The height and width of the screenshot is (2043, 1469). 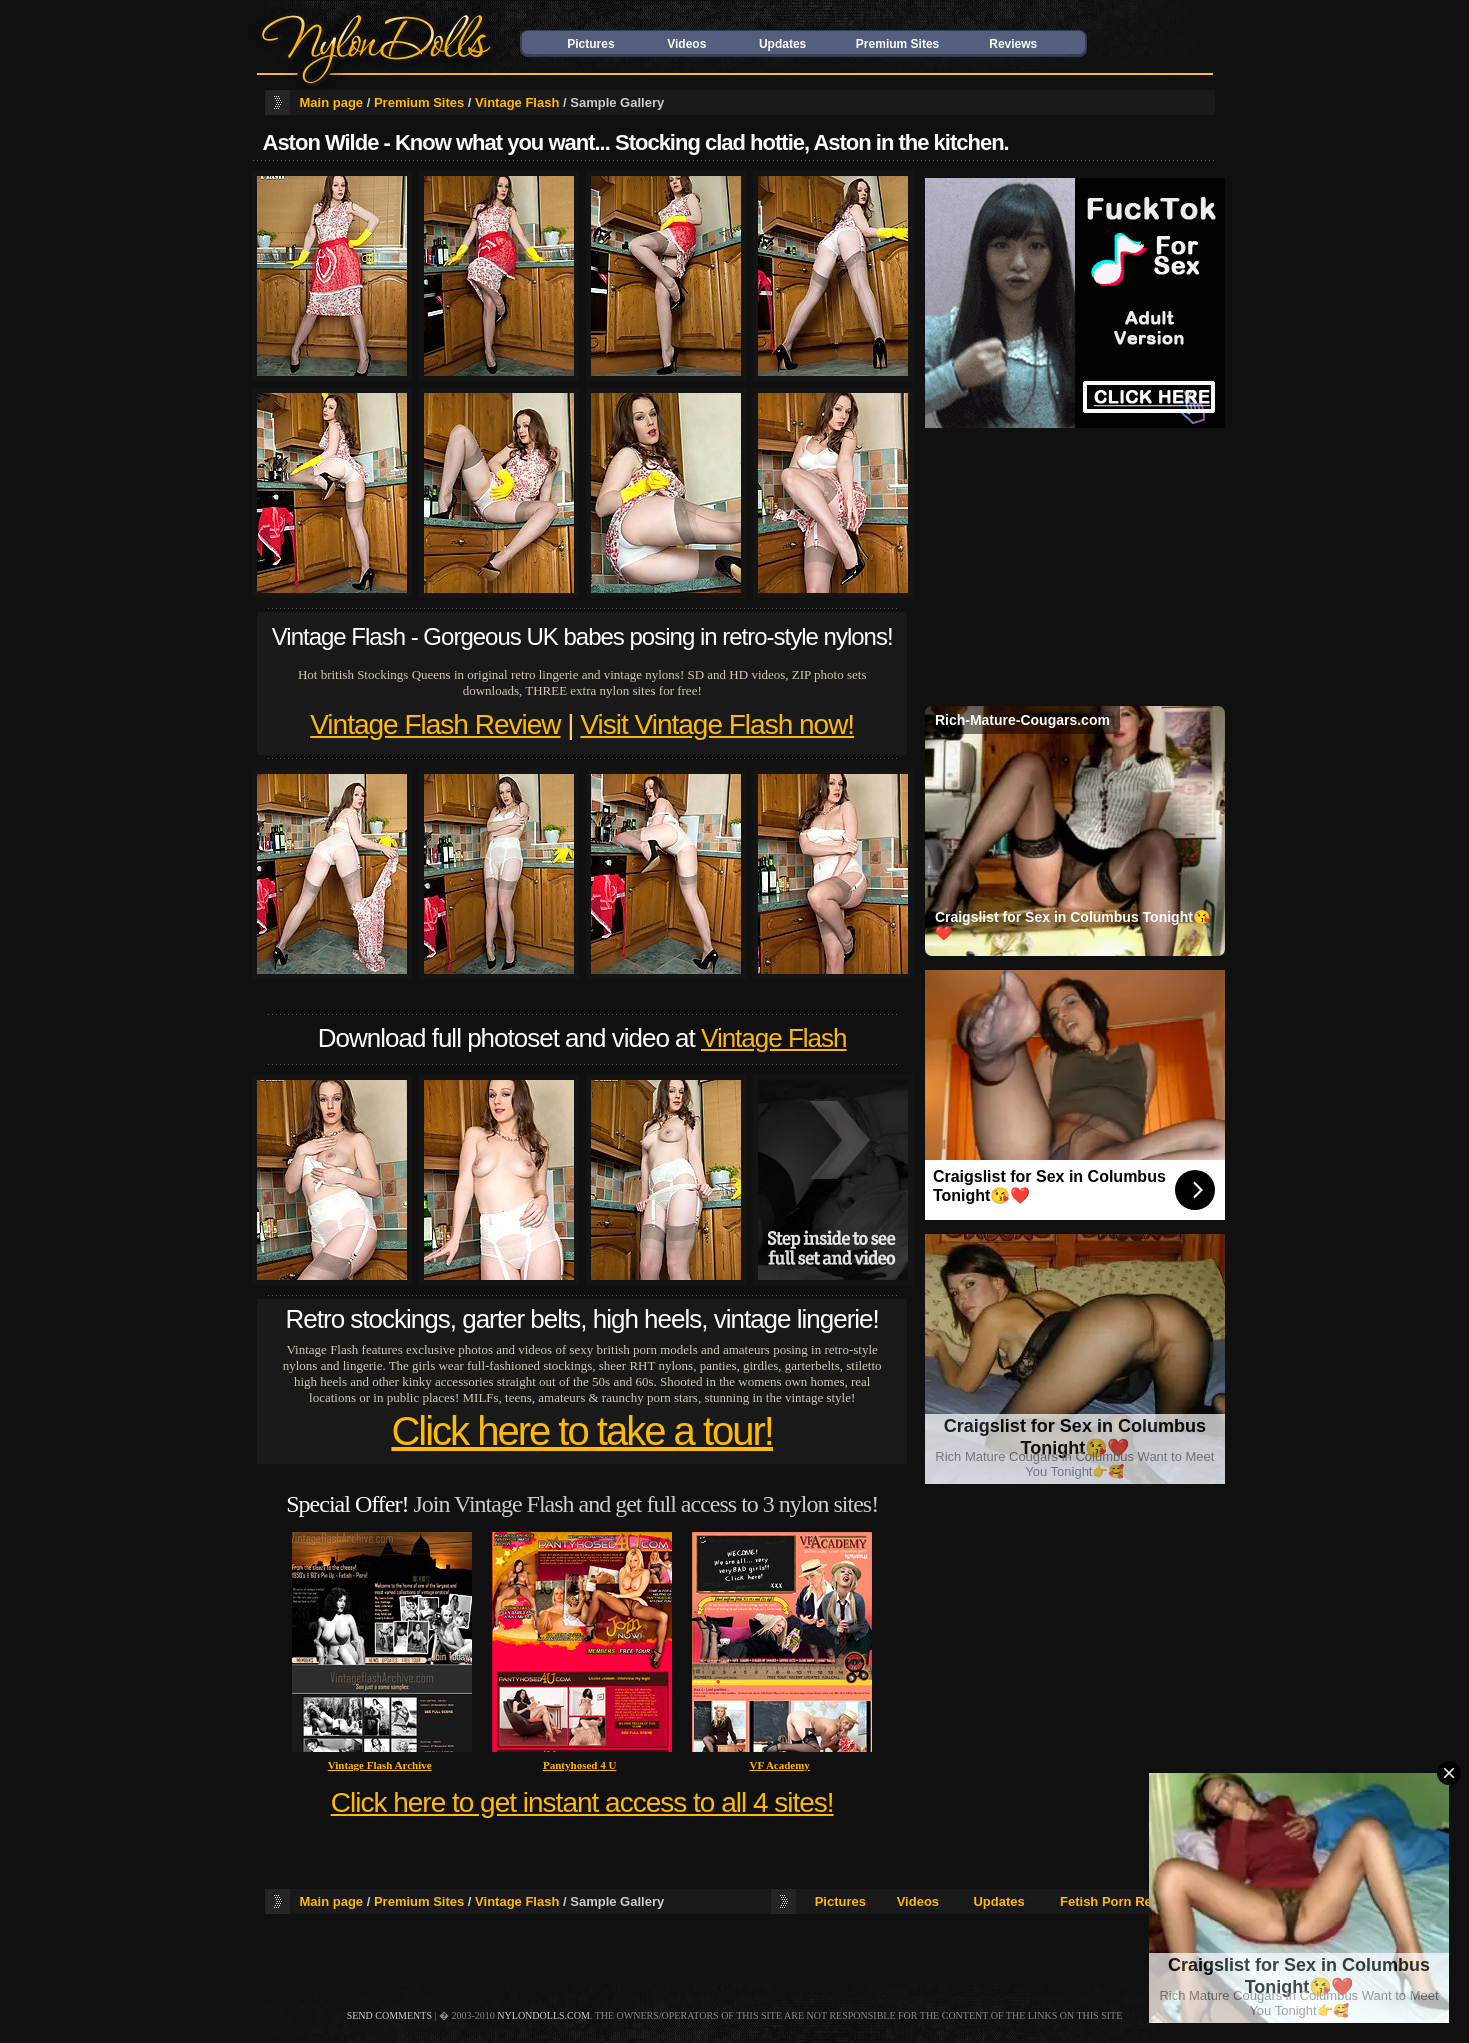 What do you see at coordinates (1013, 44) in the screenshot?
I see `Reviews` at bounding box center [1013, 44].